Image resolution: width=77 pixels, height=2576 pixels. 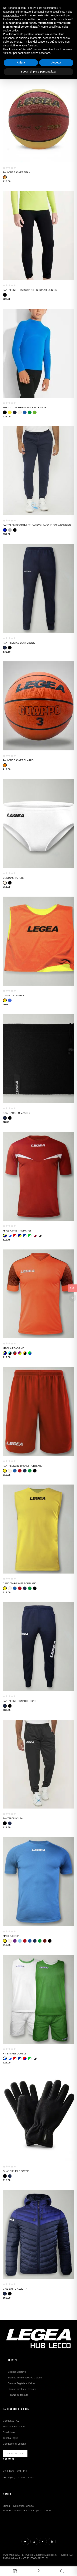 I want to click on KIT BASKET DOUBLE, so click(x=14, y=2053).